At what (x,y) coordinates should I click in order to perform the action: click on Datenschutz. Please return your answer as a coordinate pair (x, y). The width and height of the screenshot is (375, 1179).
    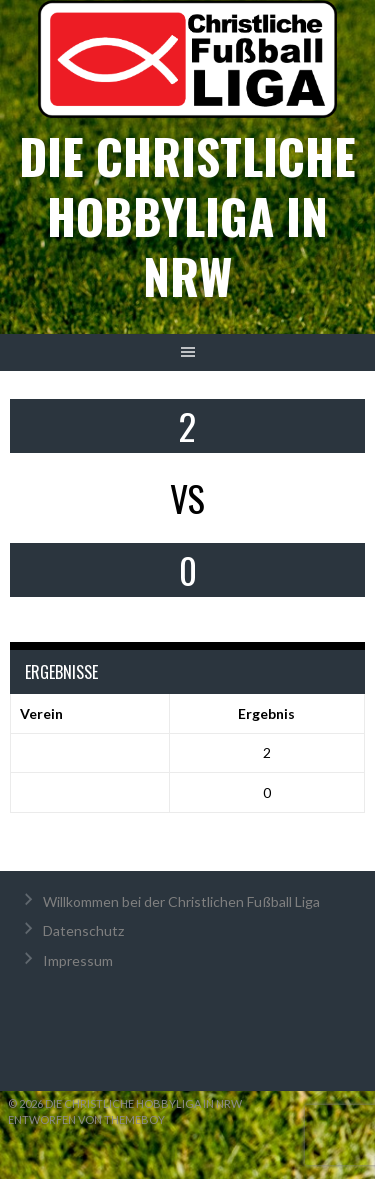
    Looking at the image, I should click on (83, 930).